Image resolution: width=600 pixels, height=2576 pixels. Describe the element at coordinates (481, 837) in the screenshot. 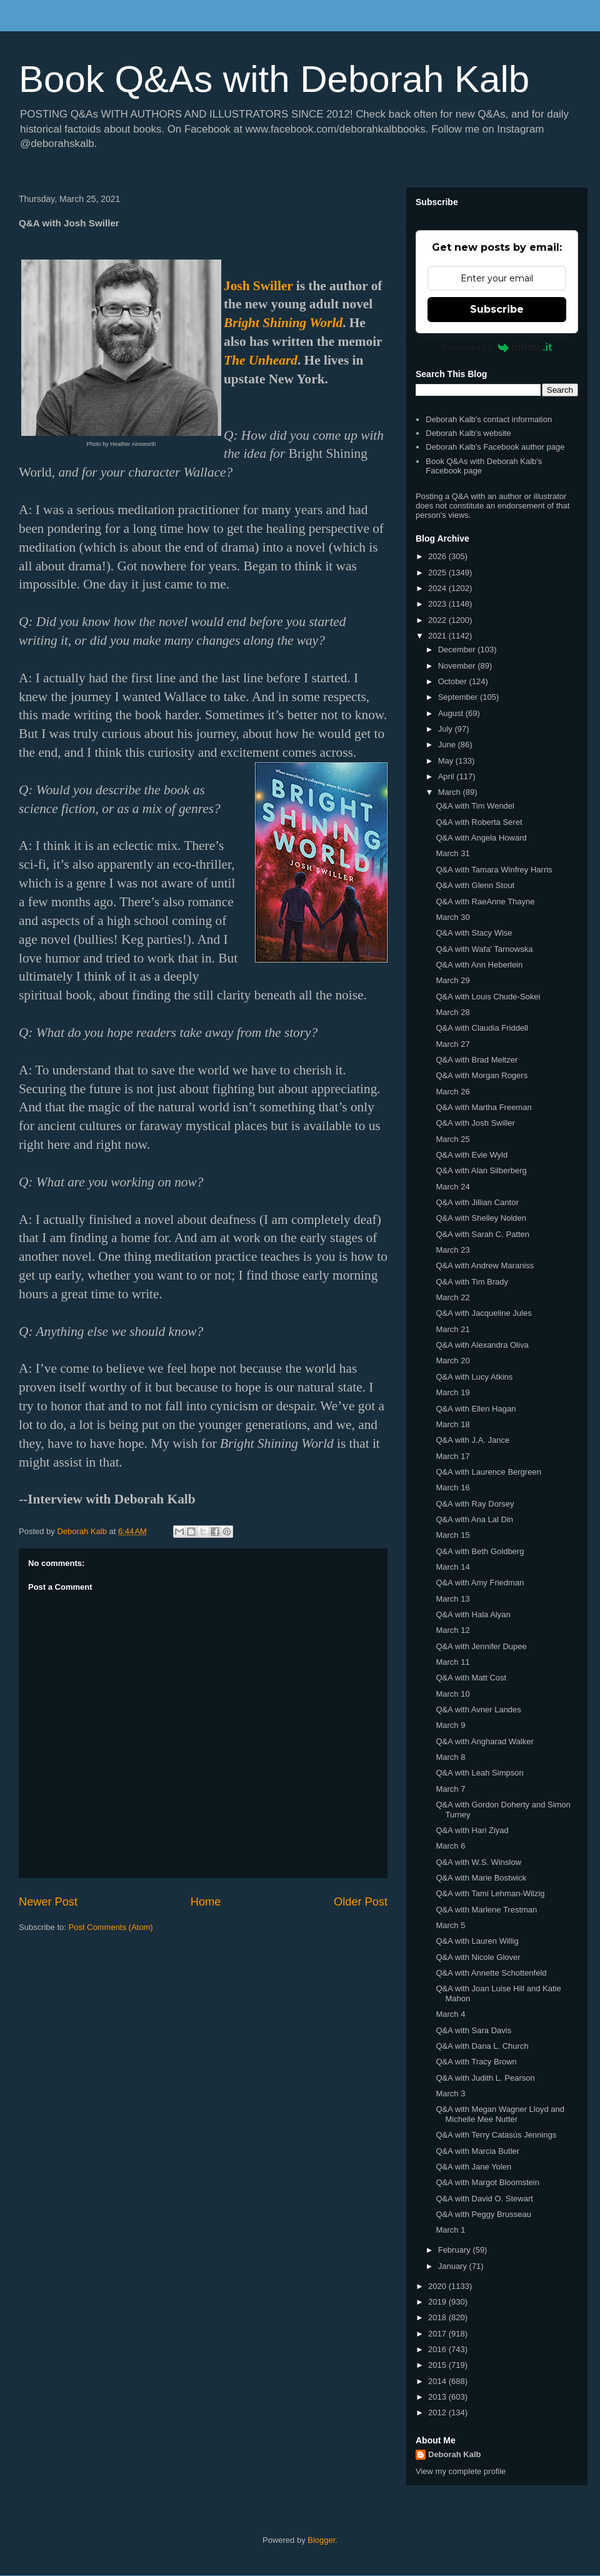

I see `Q&A with Angela Howard` at that location.